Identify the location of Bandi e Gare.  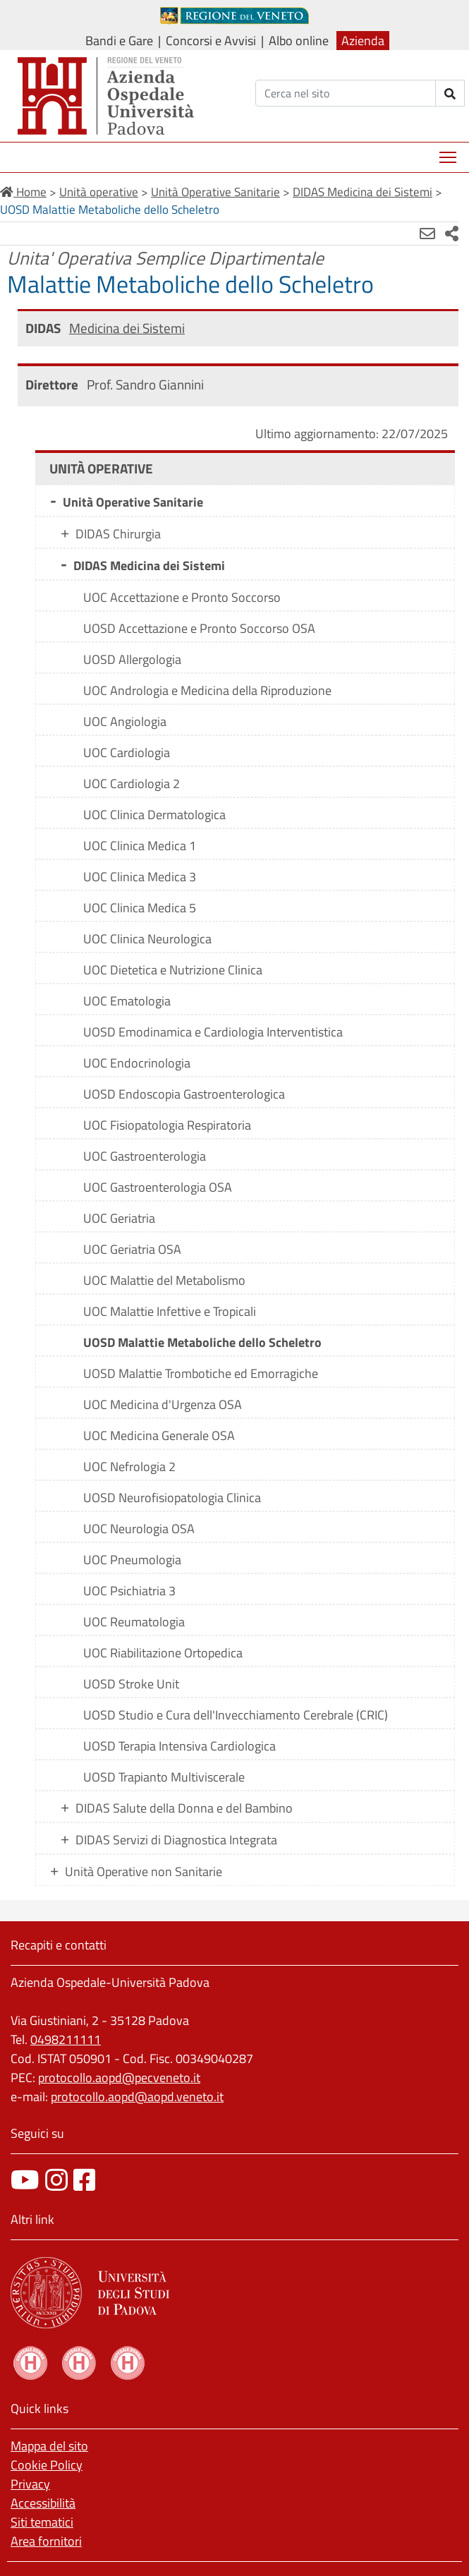
(119, 40).